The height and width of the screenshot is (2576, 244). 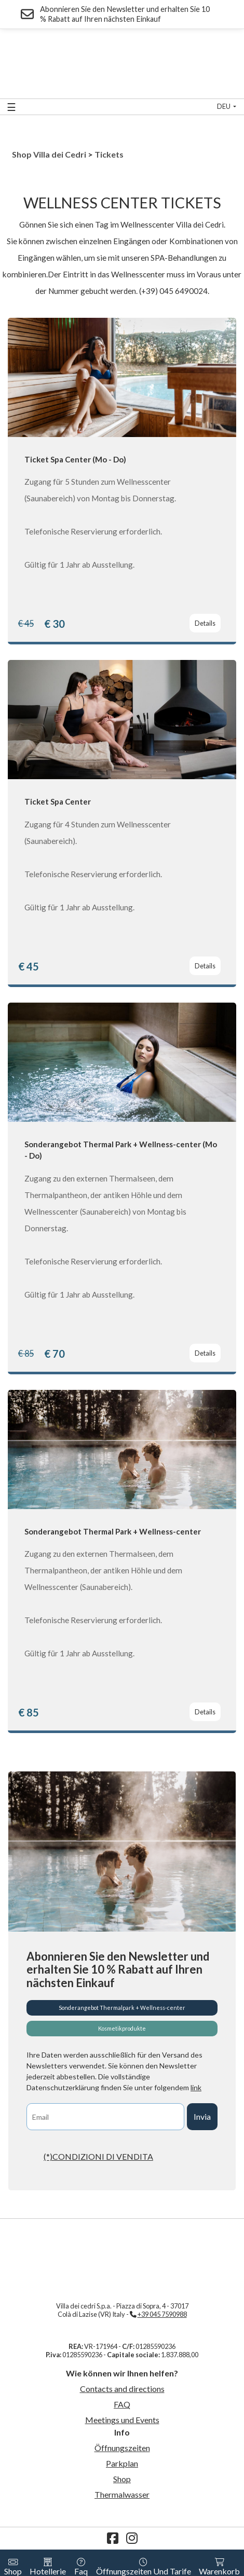 What do you see at coordinates (162, 2314) in the screenshot?
I see `+39 045 7590988` at bounding box center [162, 2314].